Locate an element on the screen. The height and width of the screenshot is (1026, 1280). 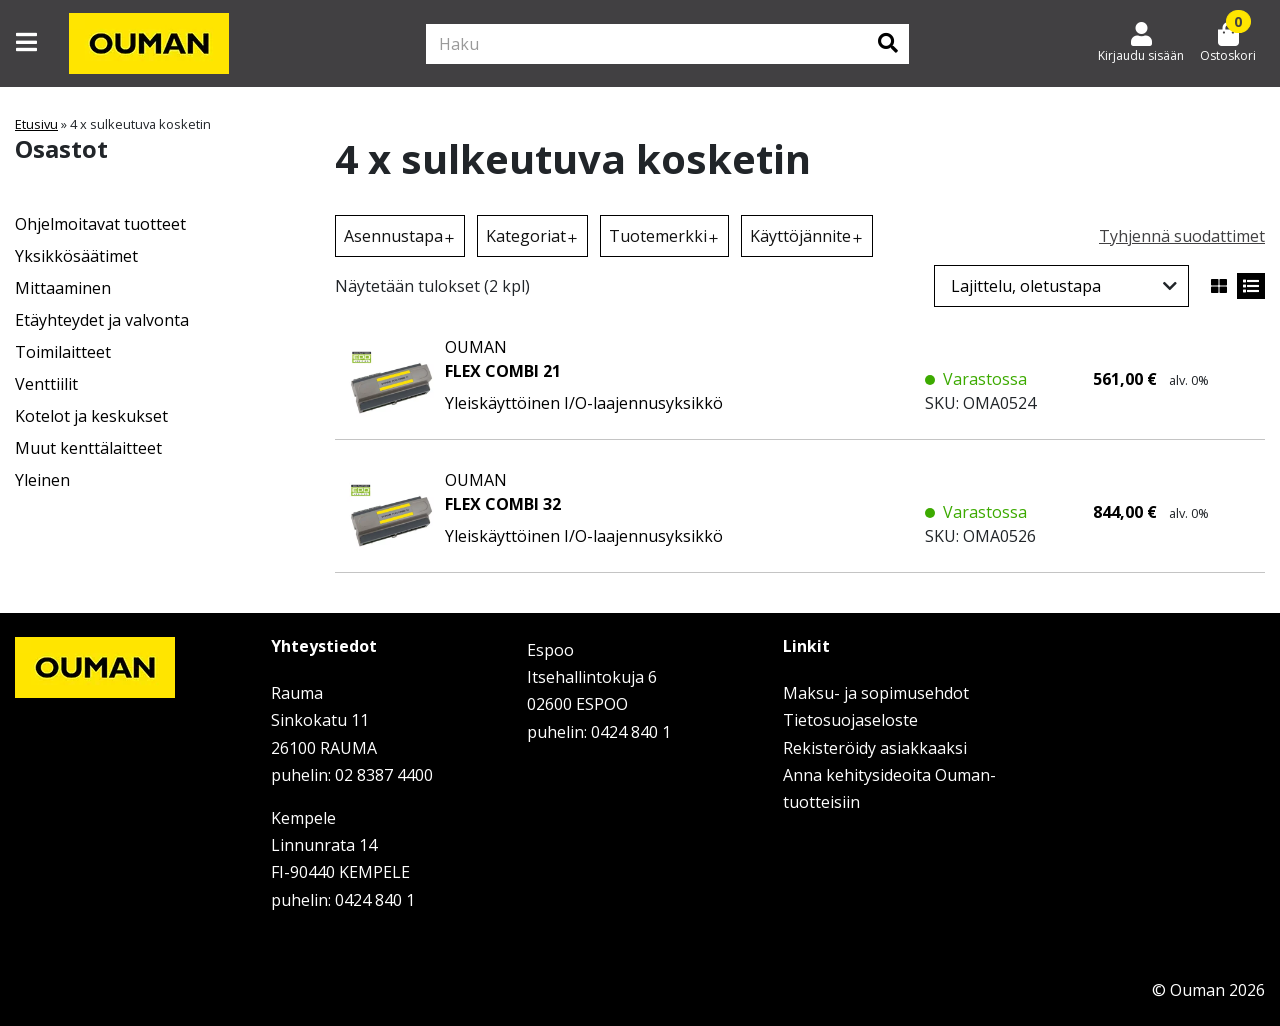
Toimilaitteet is located at coordinates (63, 352).